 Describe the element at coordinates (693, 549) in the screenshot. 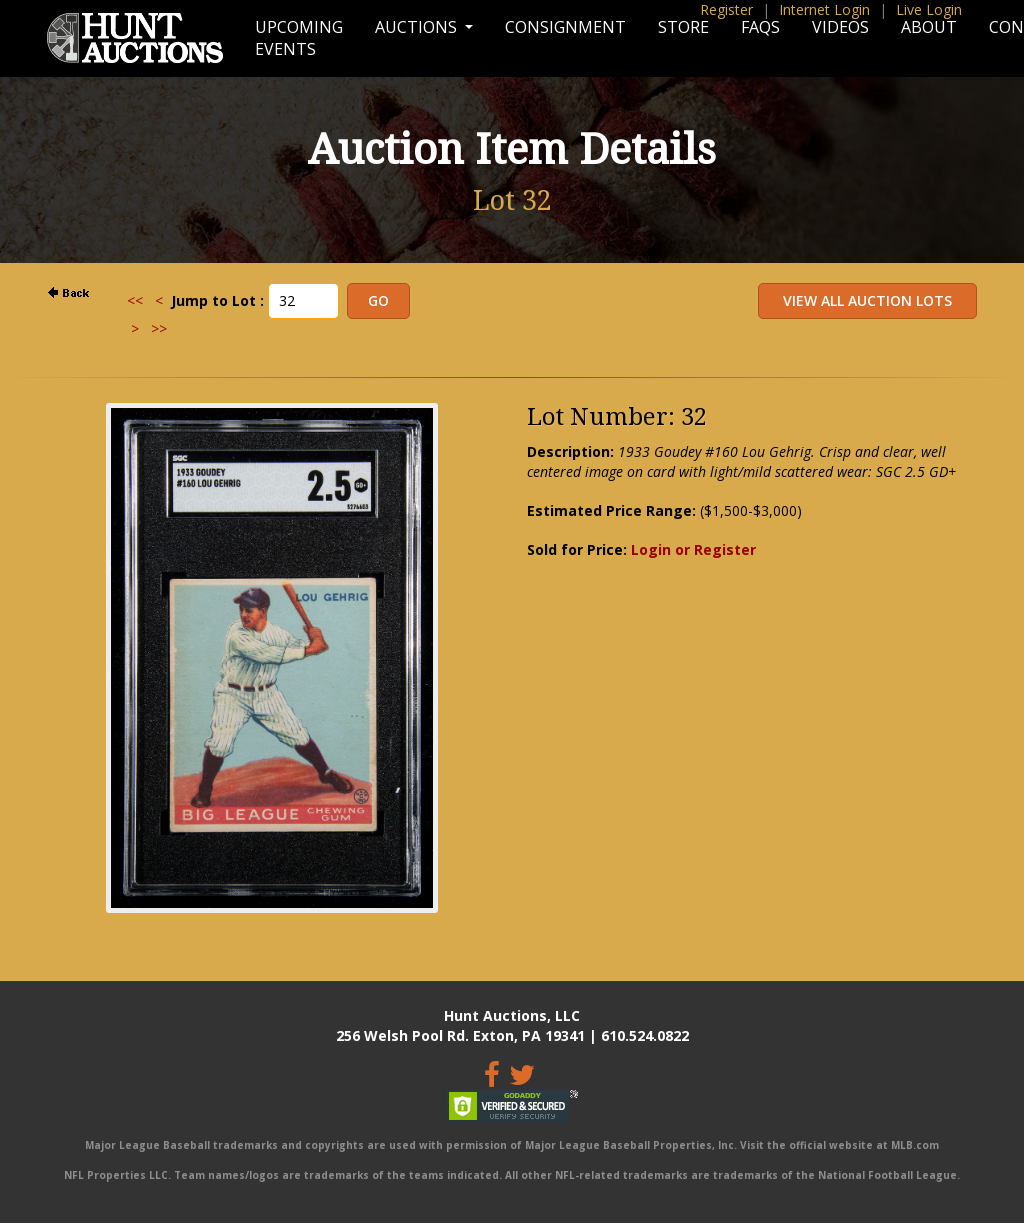

I see `Login or Register` at that location.